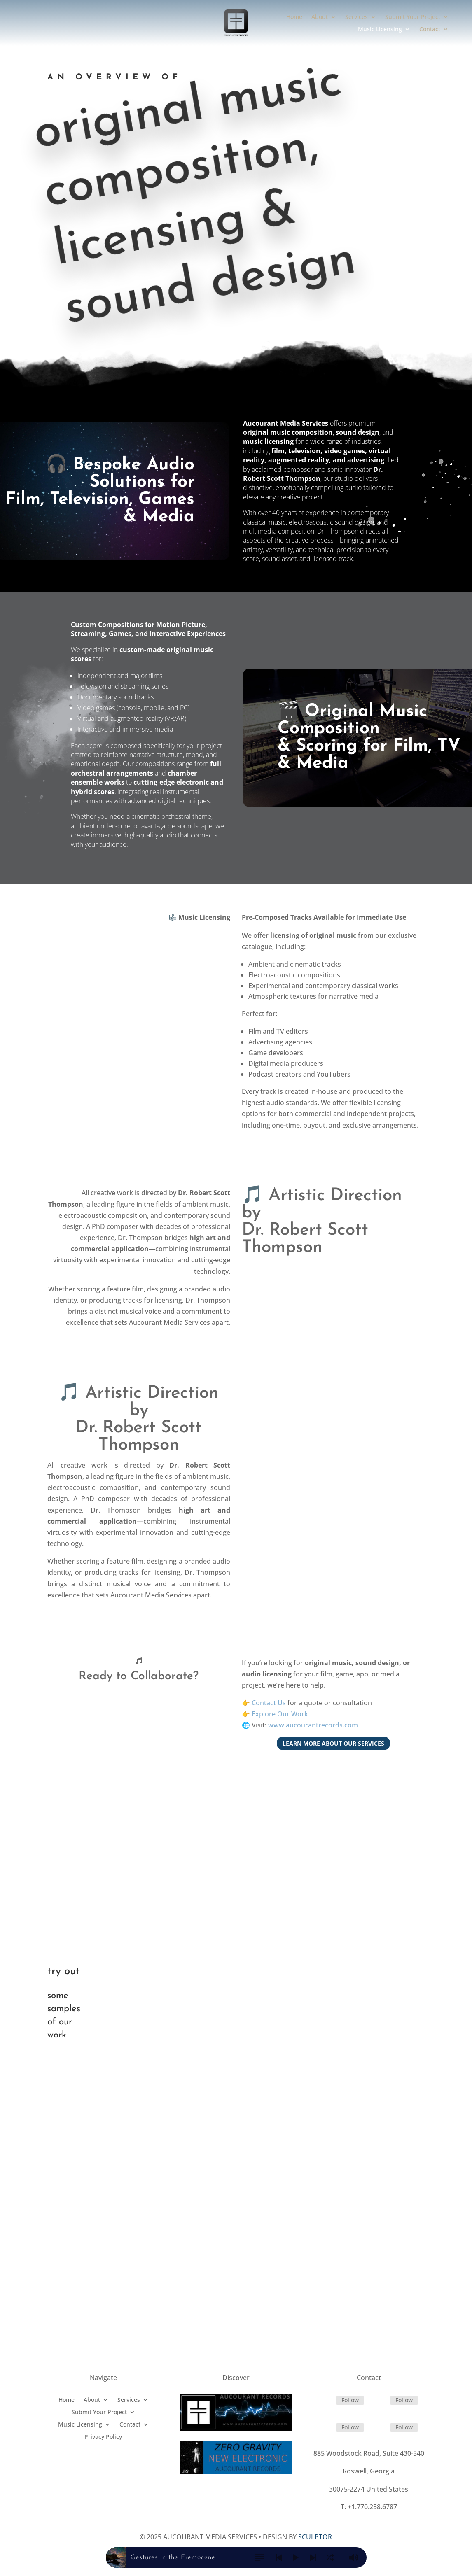 The image size is (472, 2576). What do you see at coordinates (356, 17) in the screenshot?
I see `Services` at bounding box center [356, 17].